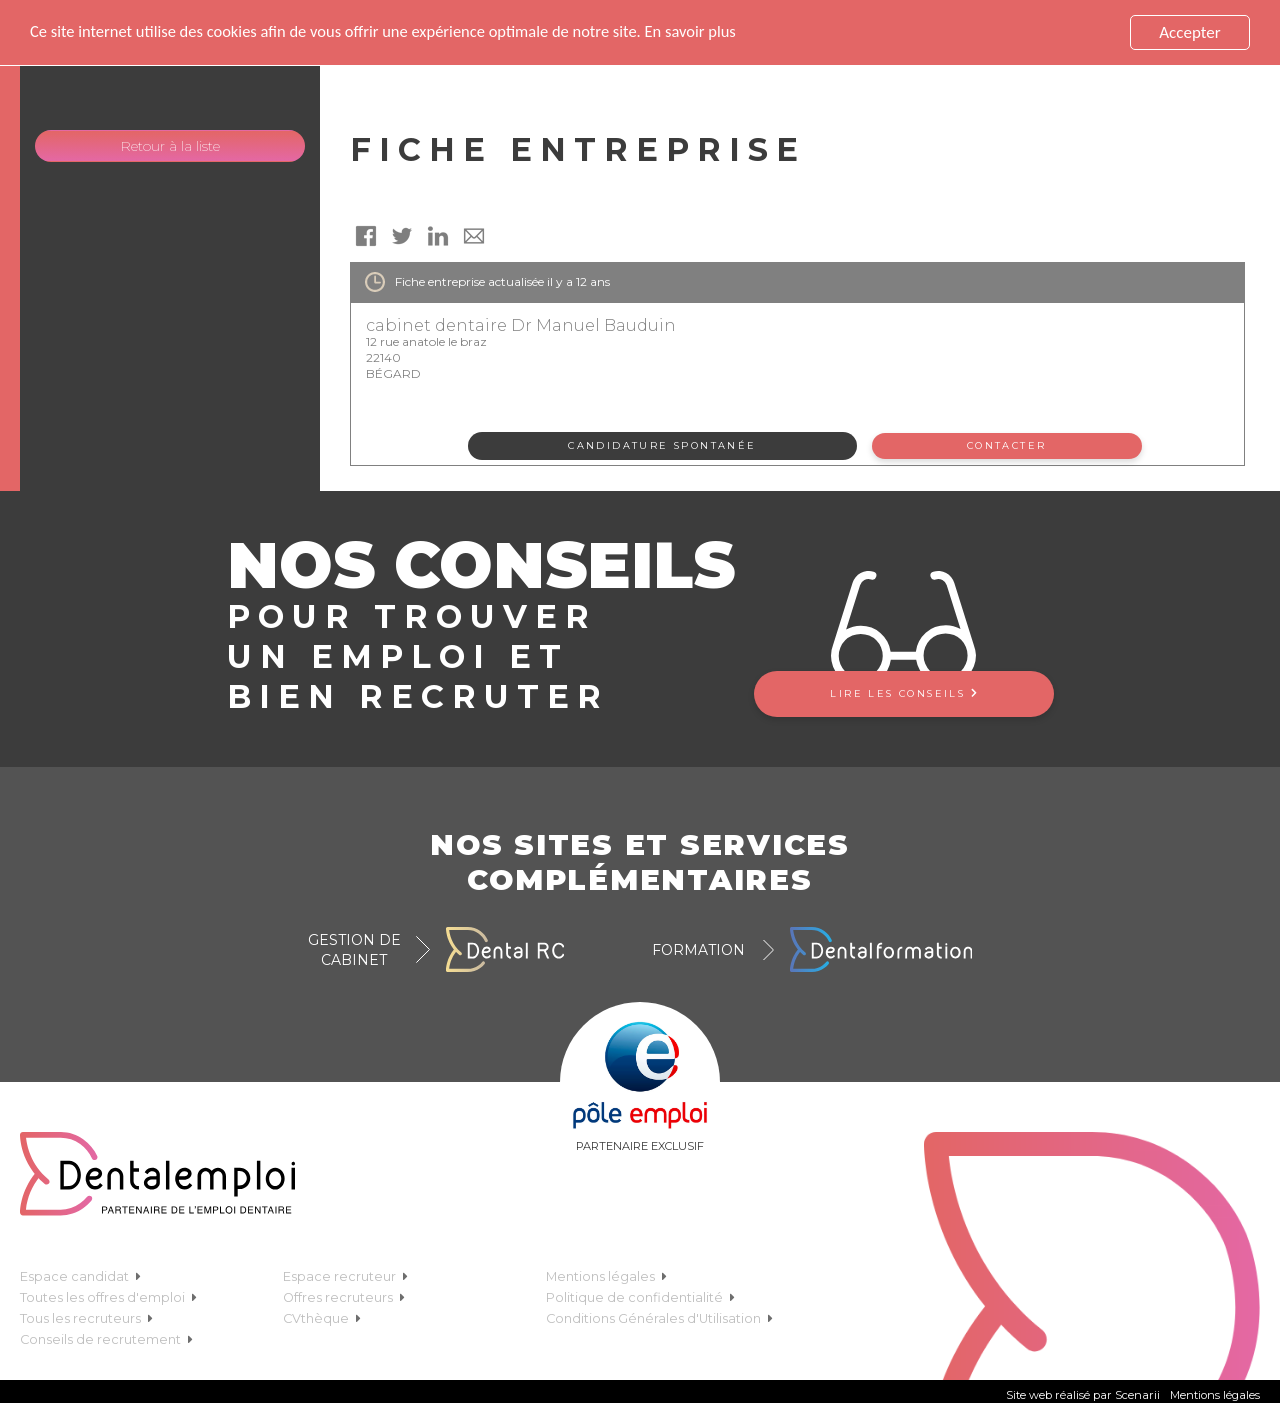 The height and width of the screenshot is (1403, 1280). I want to click on Espace candidat, so click(80, 1276).